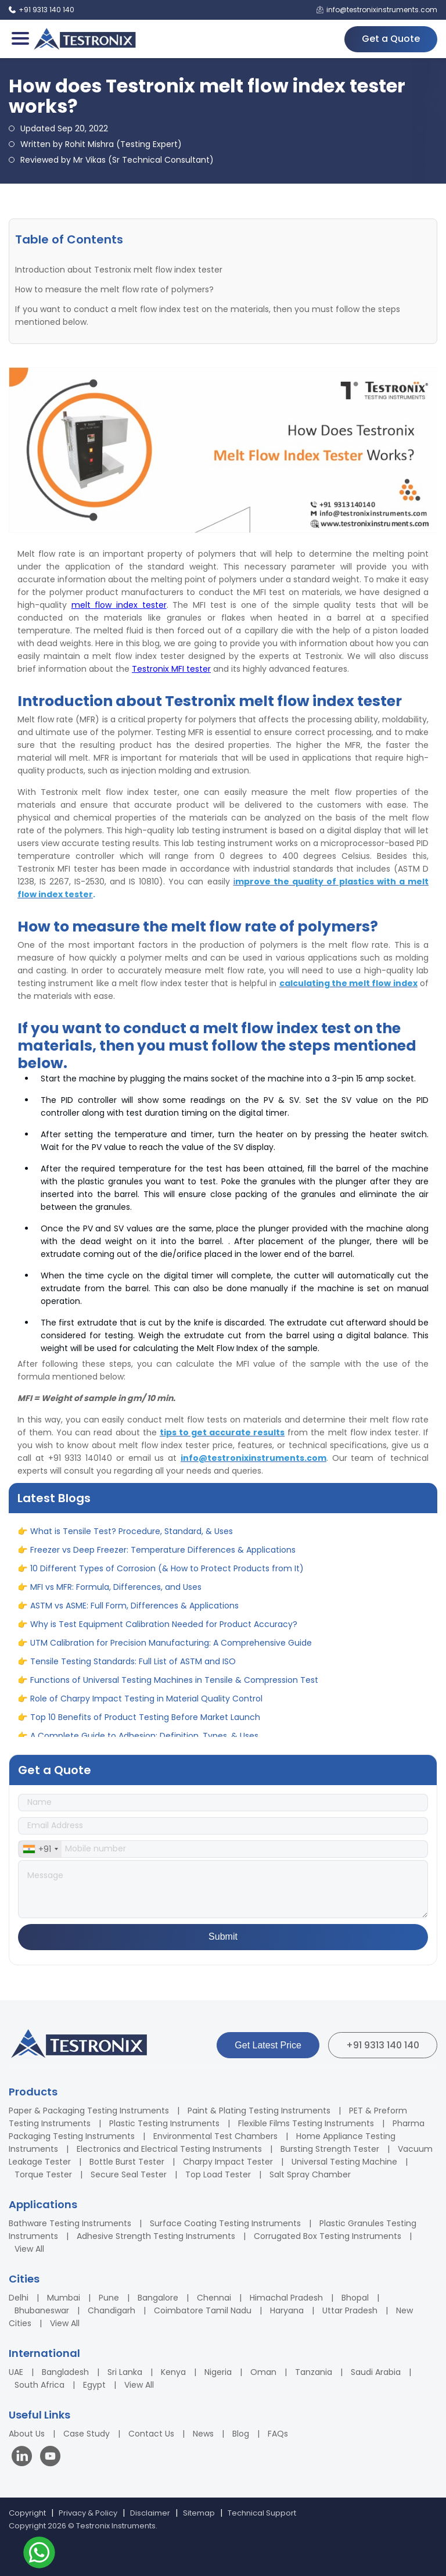  What do you see at coordinates (215, 2136) in the screenshot?
I see `Environmental Test Chambers` at bounding box center [215, 2136].